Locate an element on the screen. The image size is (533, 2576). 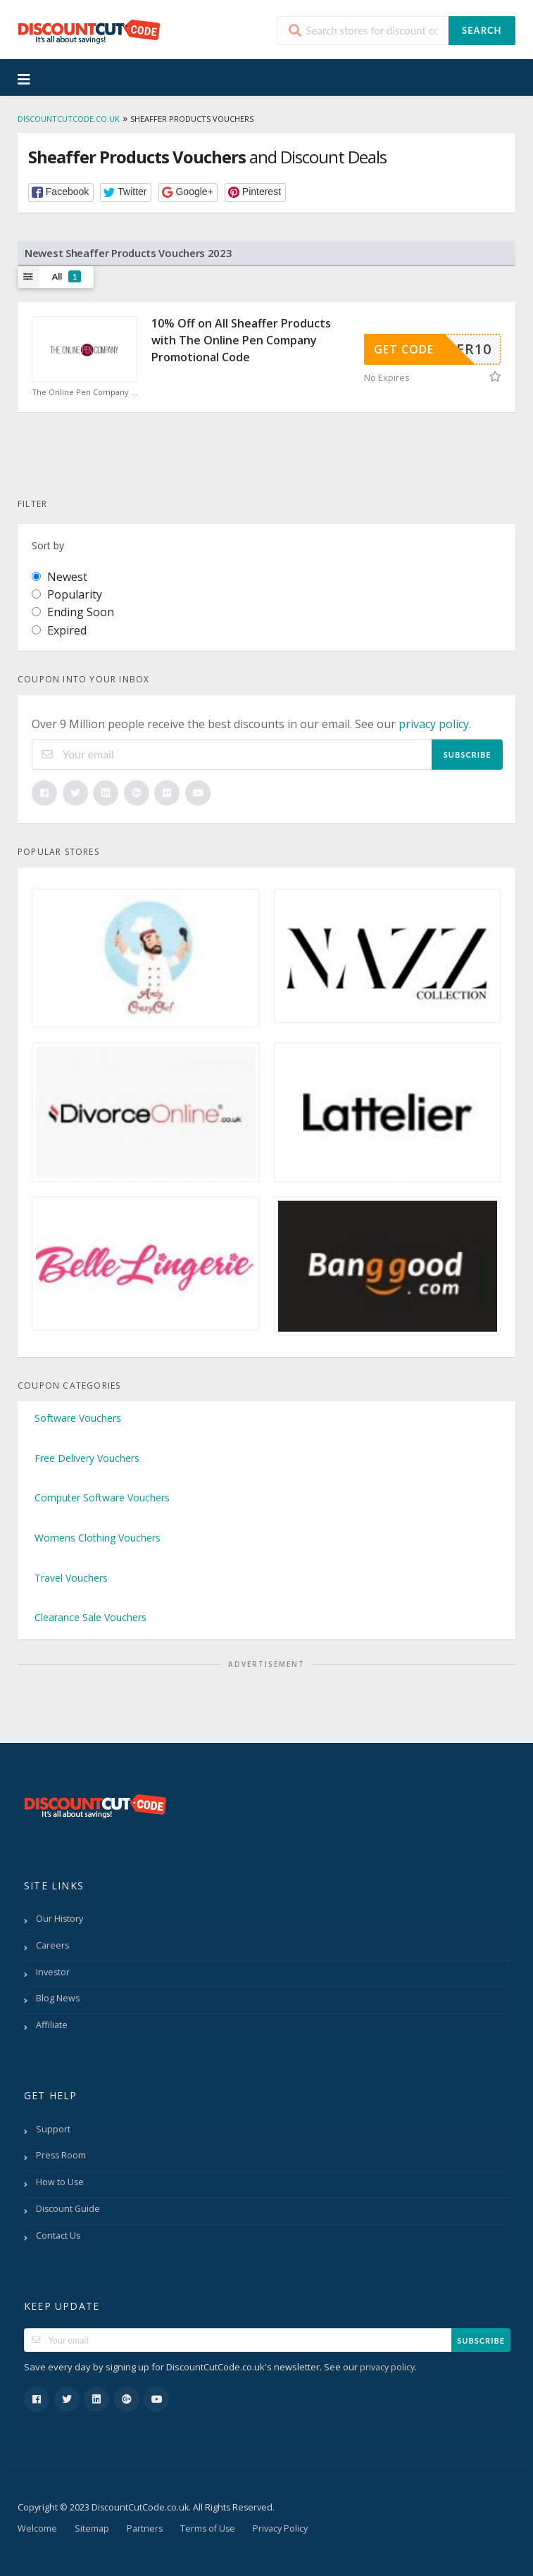
Privacy Policy is located at coordinates (280, 2528).